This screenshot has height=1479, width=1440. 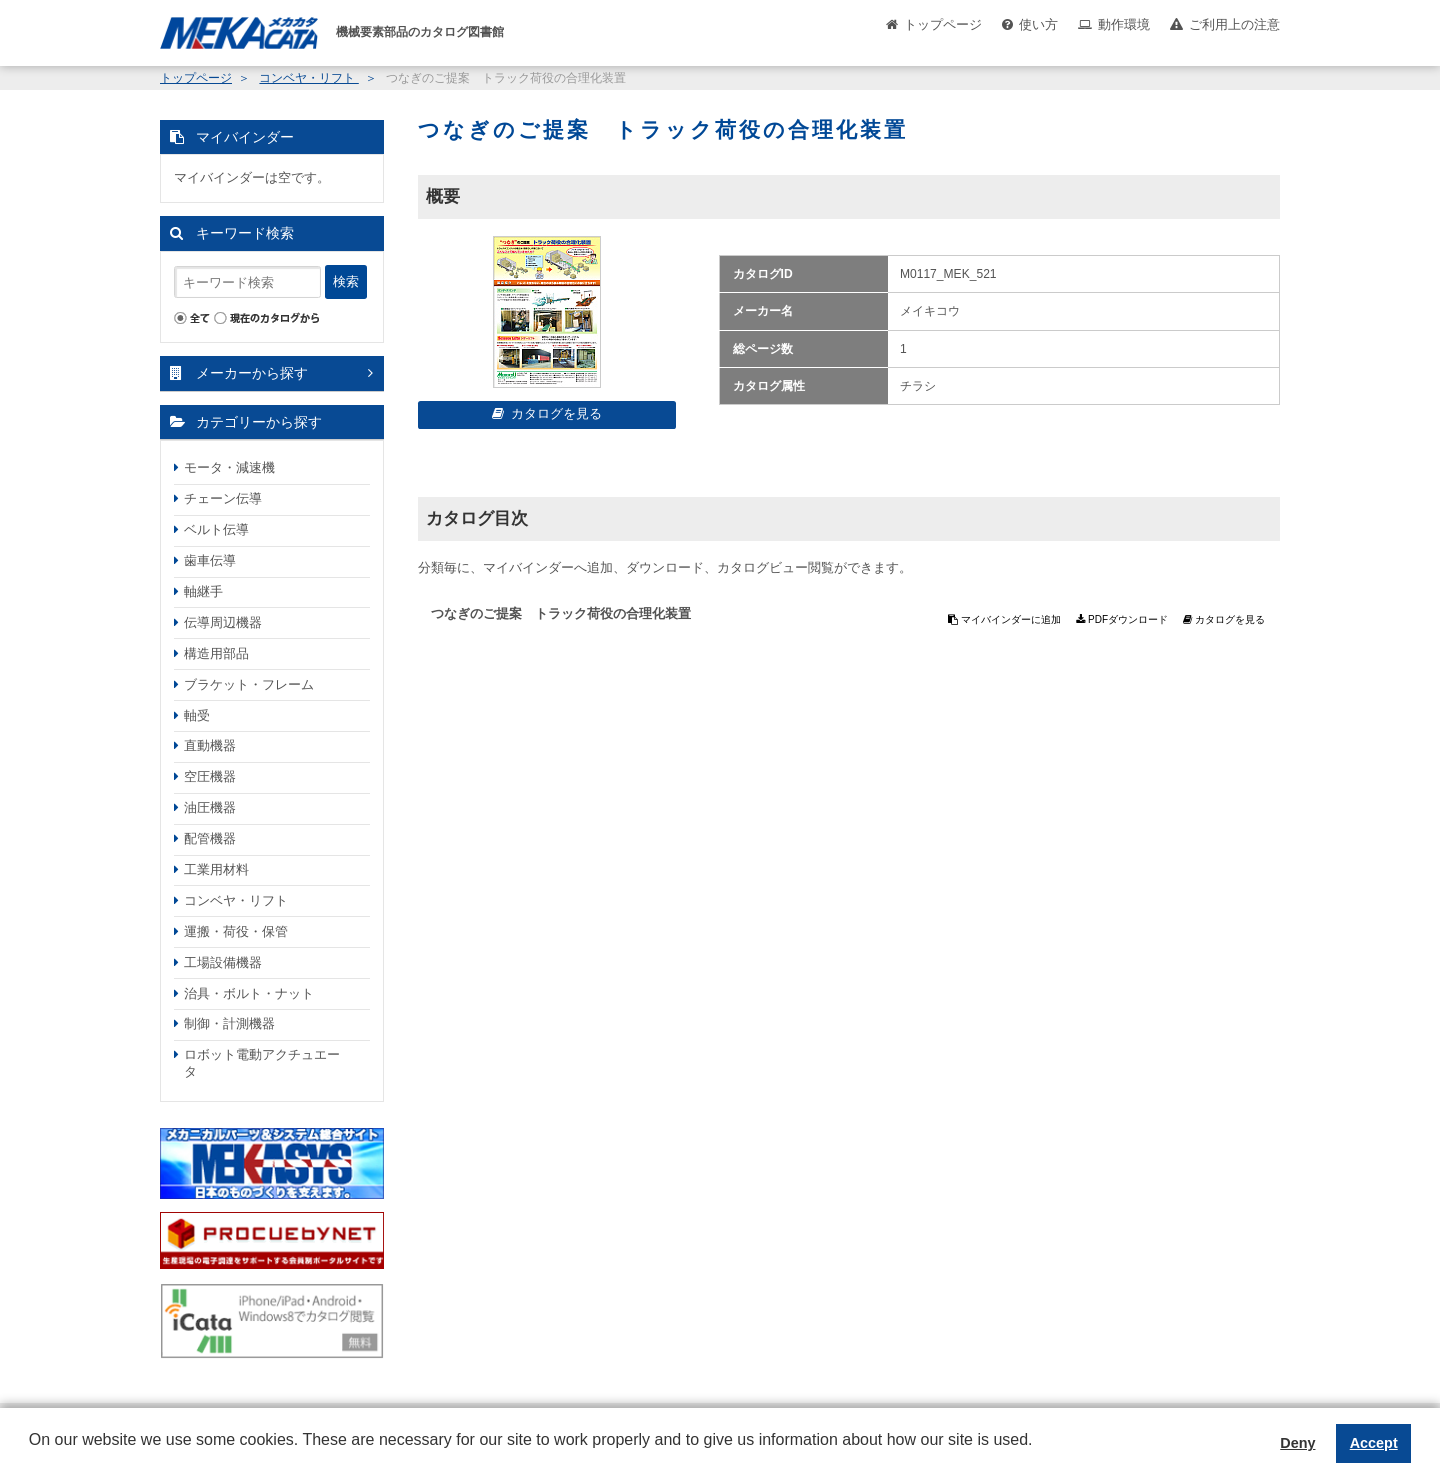 What do you see at coordinates (210, 560) in the screenshot?
I see `歯車伝導` at bounding box center [210, 560].